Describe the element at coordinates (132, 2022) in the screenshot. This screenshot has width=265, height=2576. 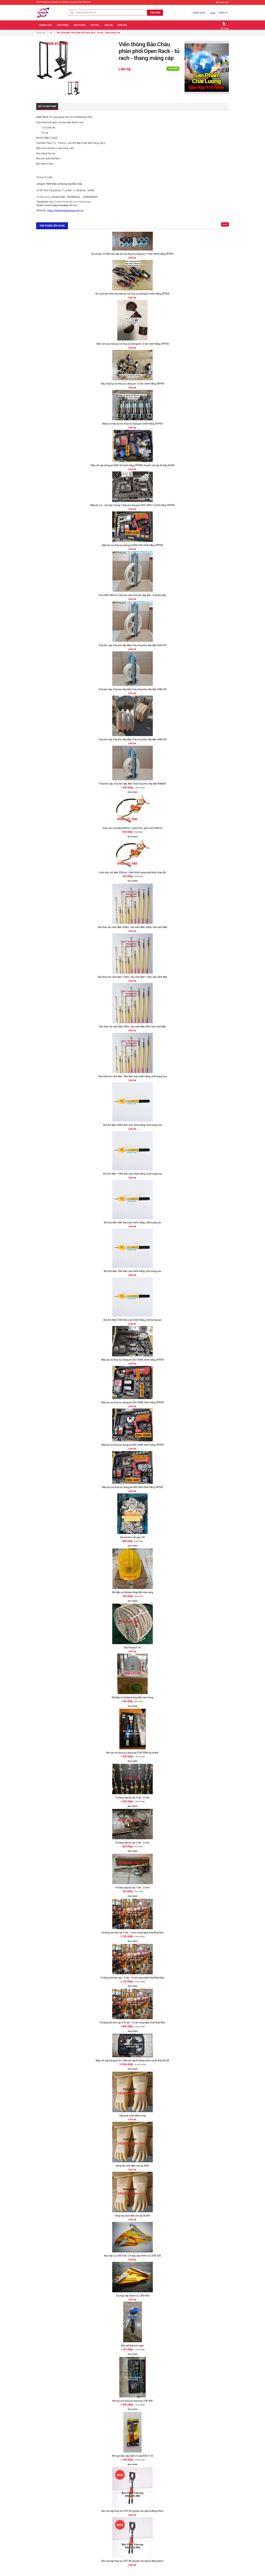
I see `Pa lăng xích kéo tay 0.75 tấn - 3 mét công nghệ Vital Nhật Bản` at that location.